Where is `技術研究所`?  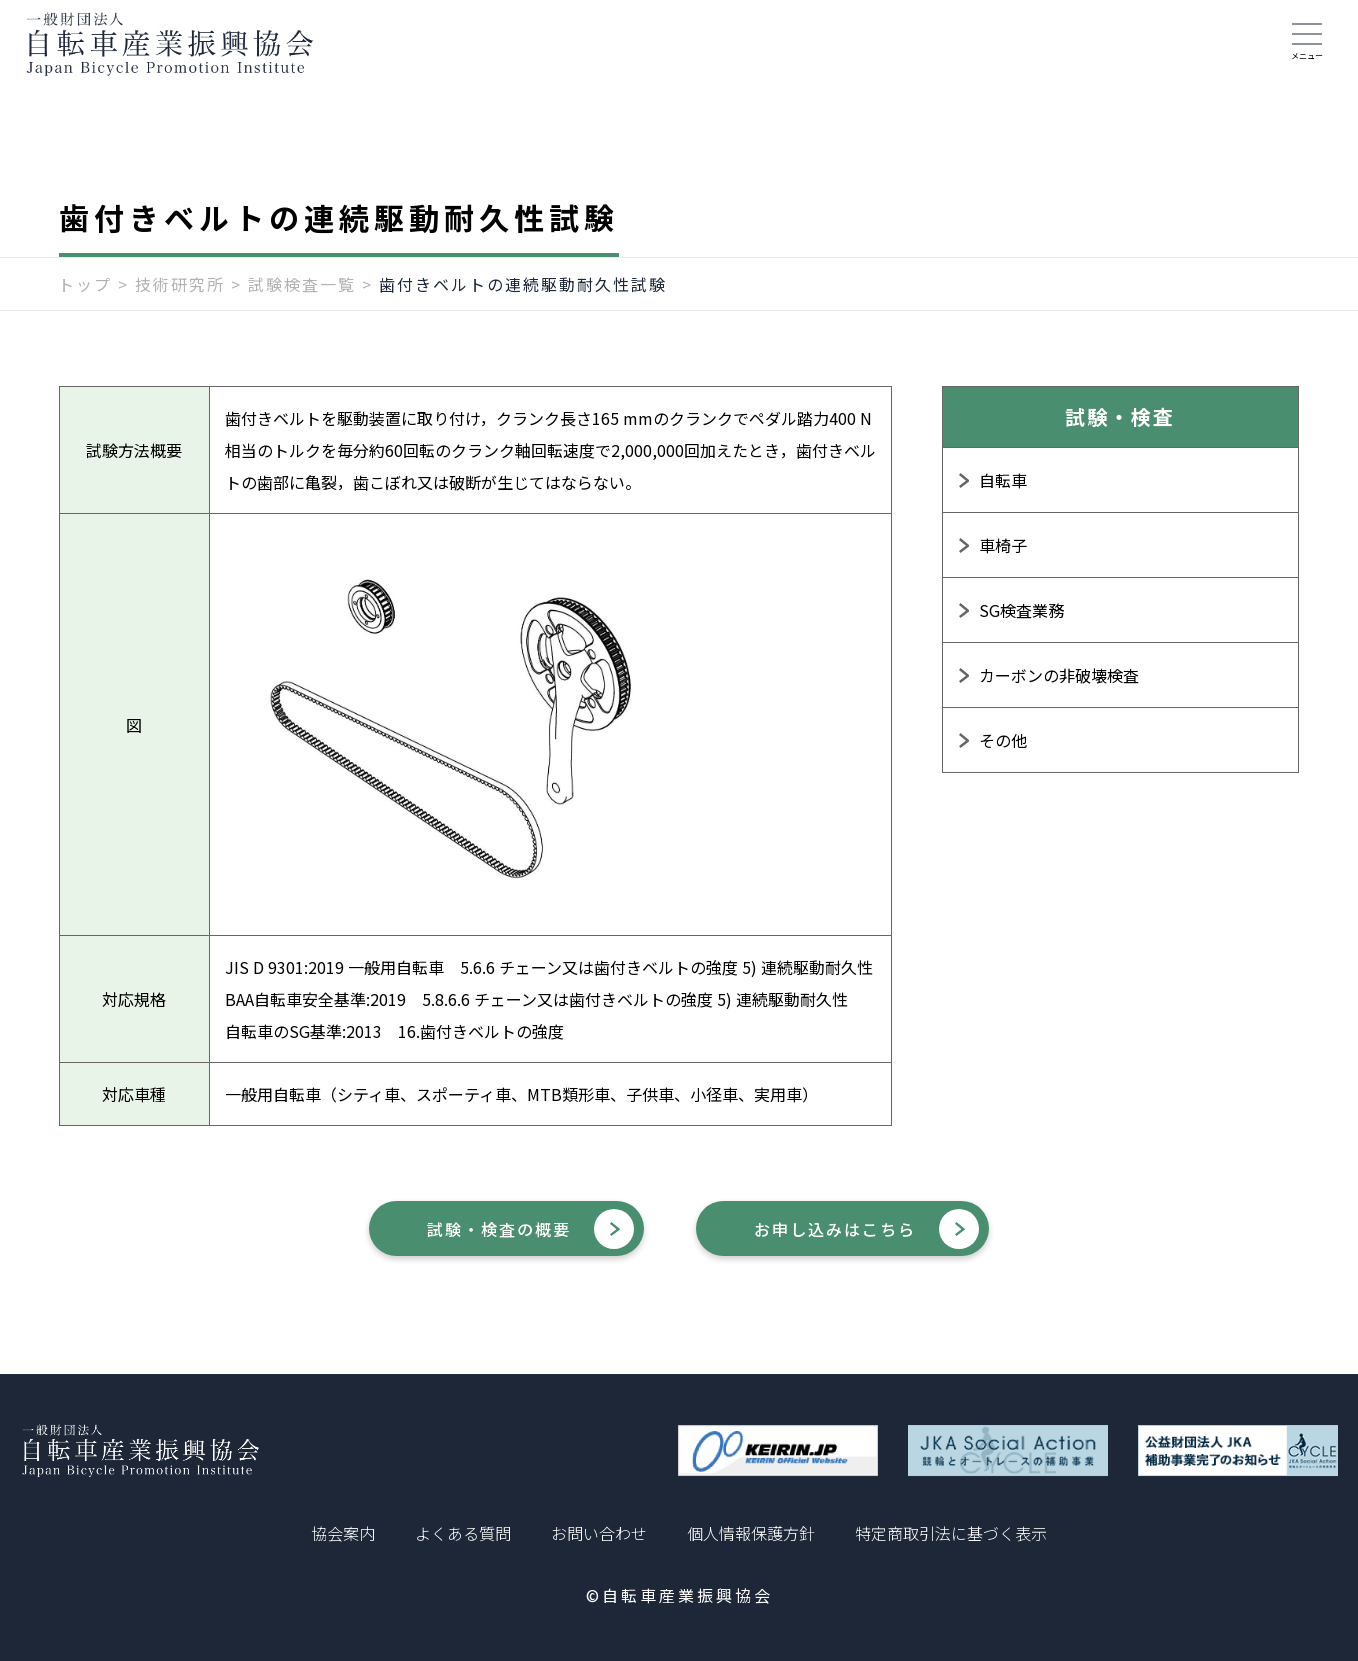
技術研究所 is located at coordinates (180, 297).